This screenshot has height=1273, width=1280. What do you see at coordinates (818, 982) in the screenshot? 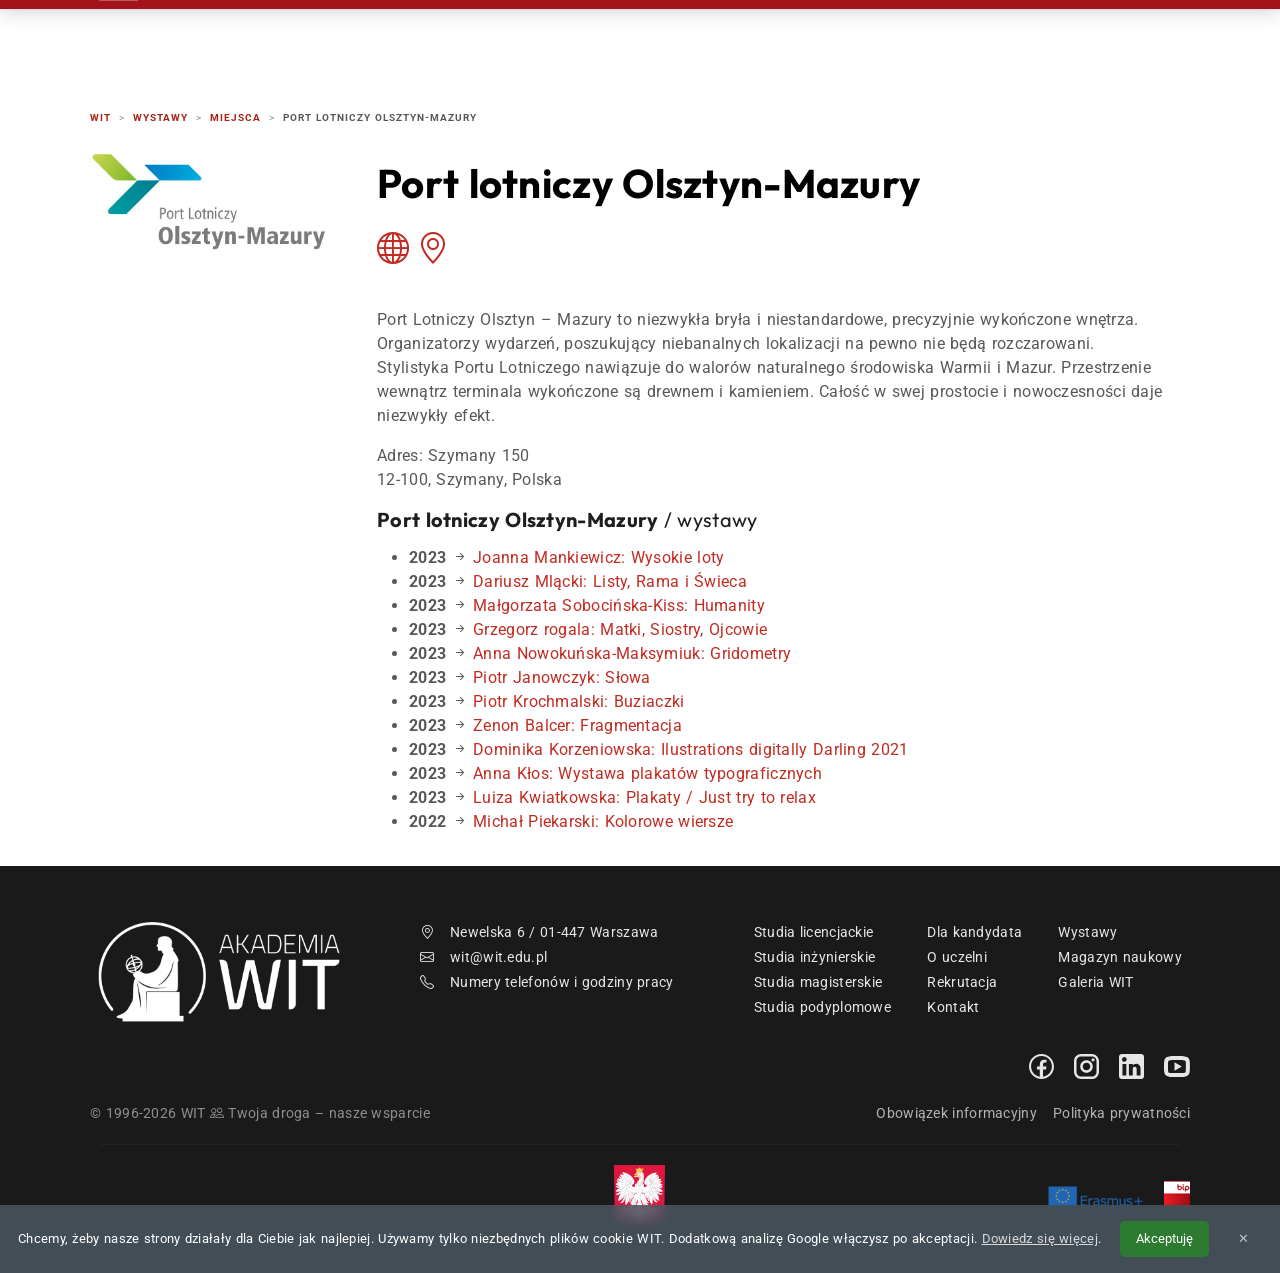
I see `Studia magisterskie` at bounding box center [818, 982].